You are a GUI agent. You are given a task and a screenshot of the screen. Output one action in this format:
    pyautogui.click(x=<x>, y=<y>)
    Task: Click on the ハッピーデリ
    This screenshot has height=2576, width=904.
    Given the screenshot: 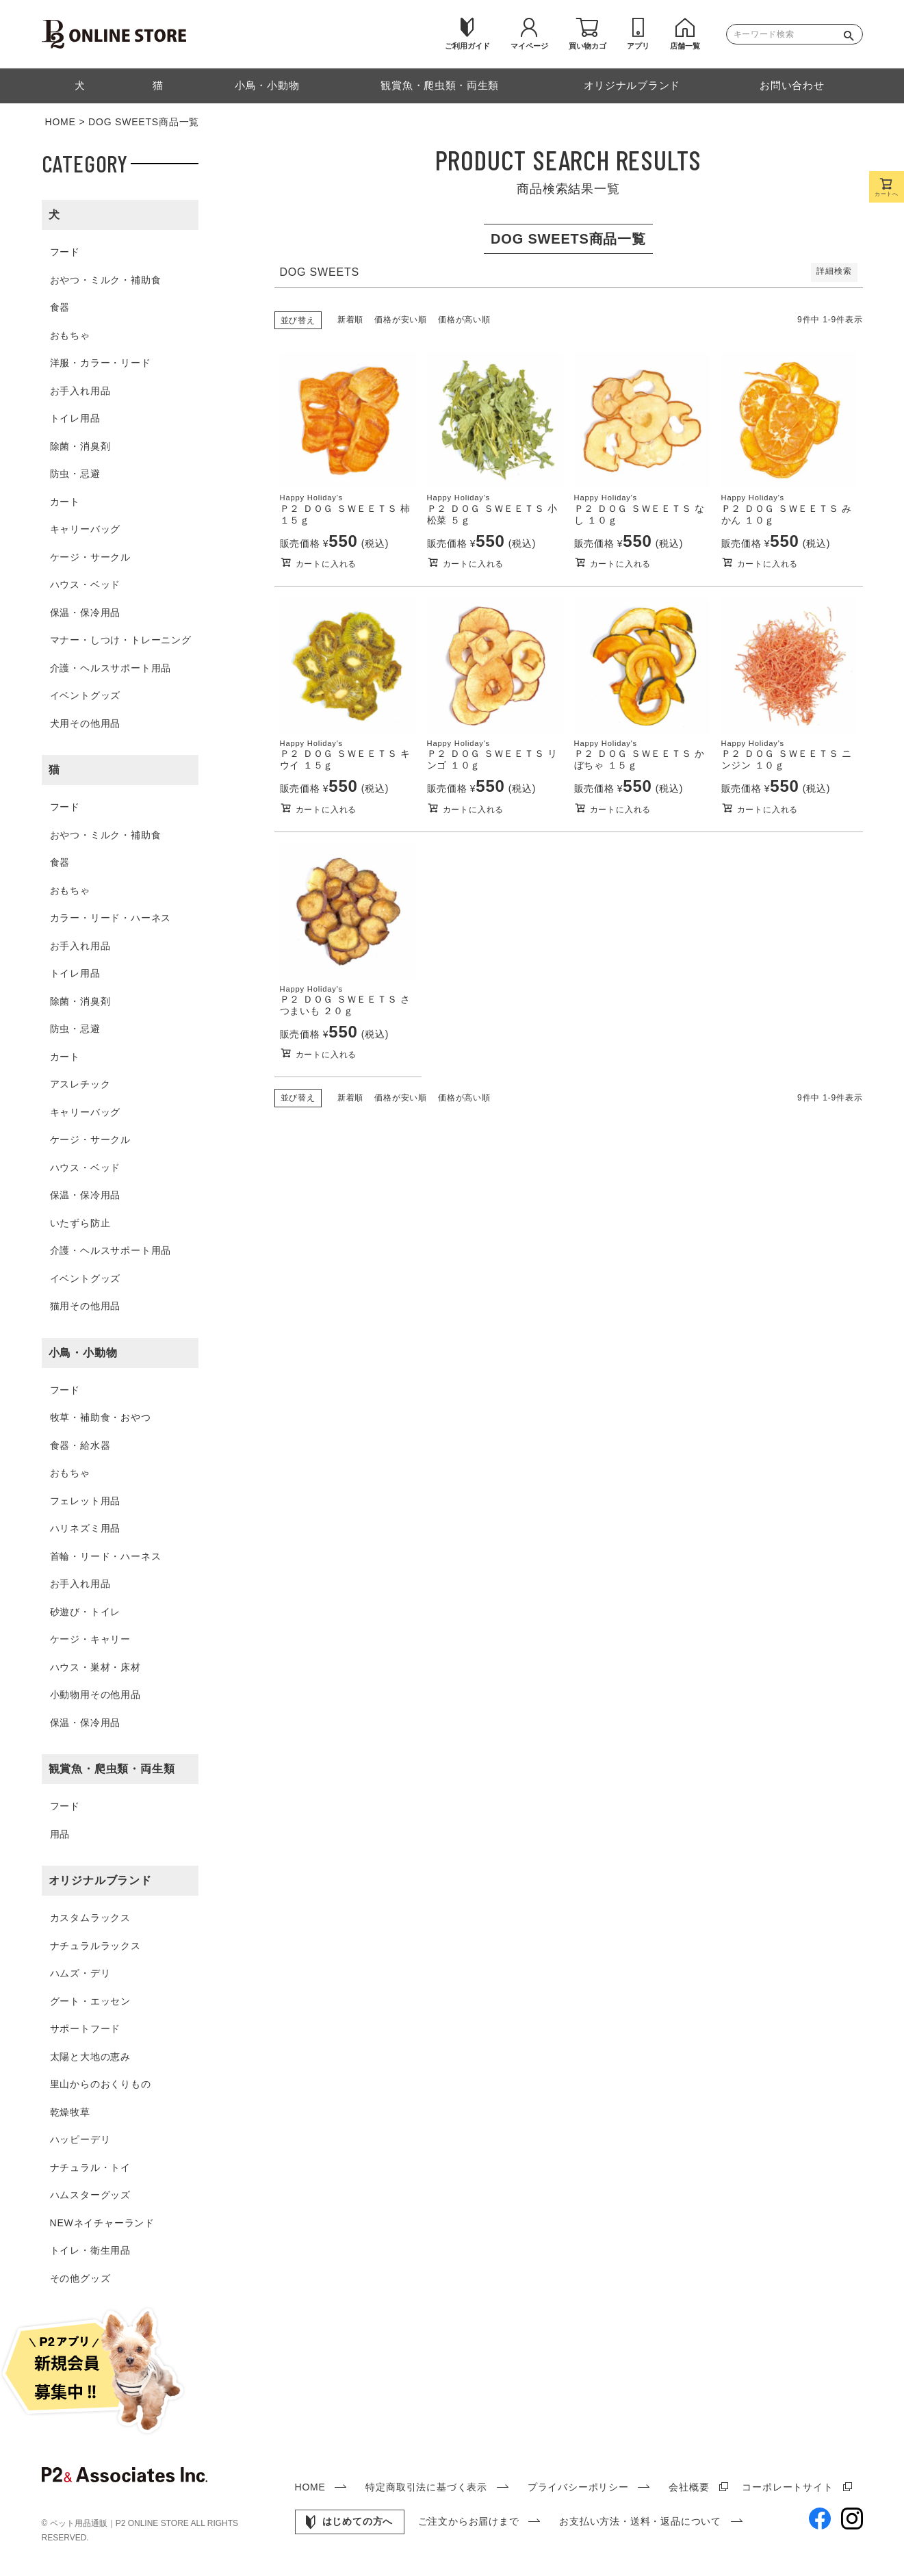 What is the action you would take?
    pyautogui.click(x=80, y=2139)
    